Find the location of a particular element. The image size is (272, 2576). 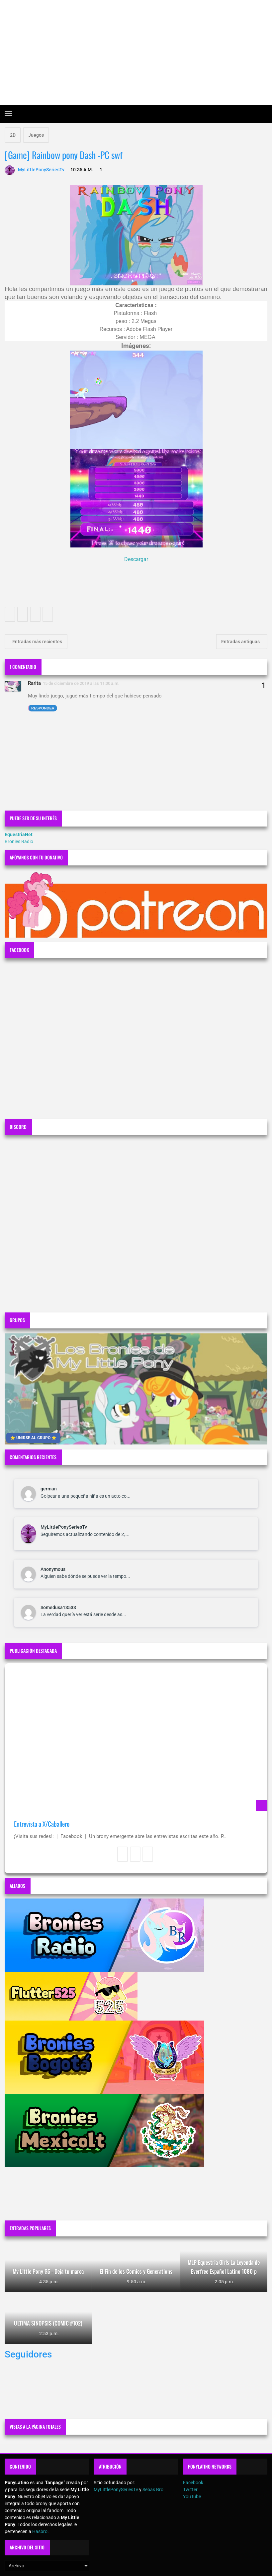

Bronies Radio is located at coordinates (19, 841).